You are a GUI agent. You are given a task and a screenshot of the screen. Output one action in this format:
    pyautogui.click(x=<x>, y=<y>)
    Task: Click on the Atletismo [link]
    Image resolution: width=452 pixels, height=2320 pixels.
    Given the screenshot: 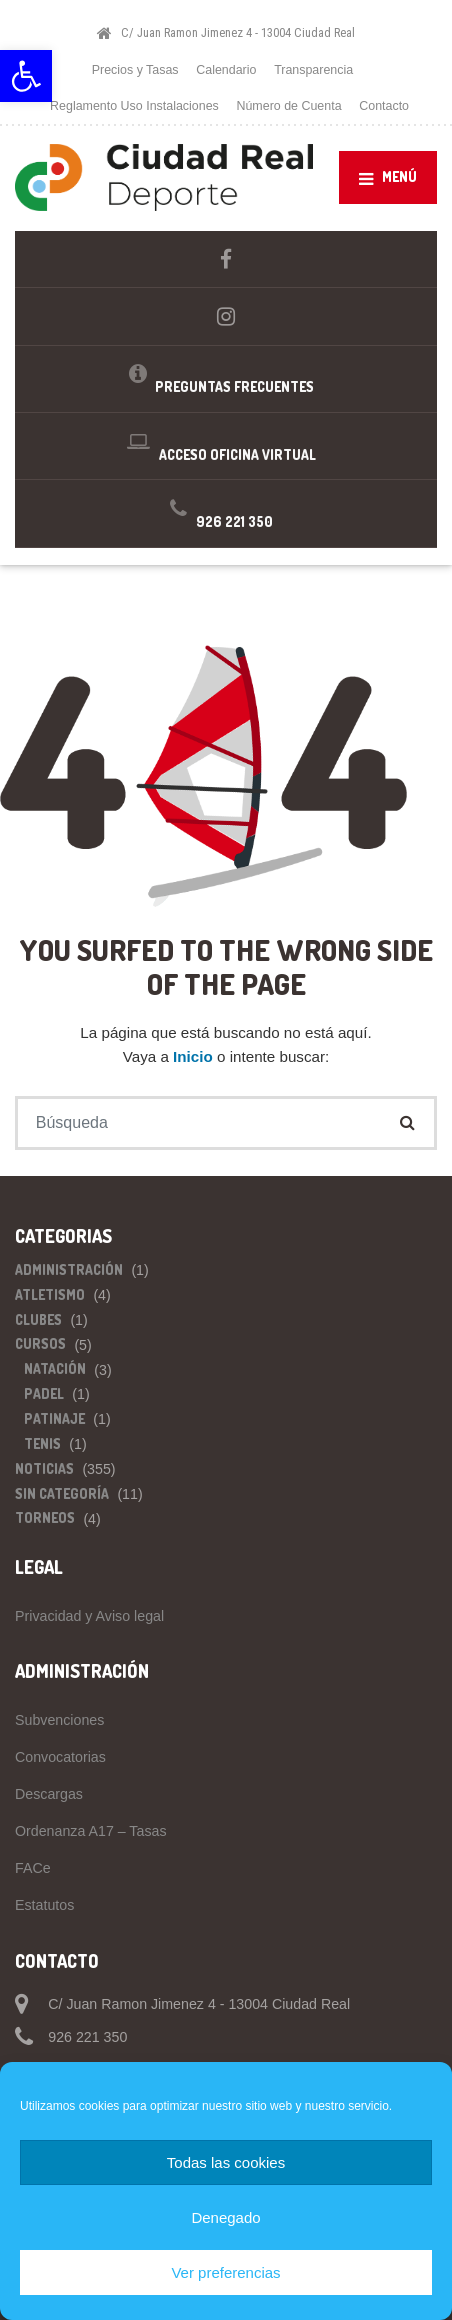 What is the action you would take?
    pyautogui.click(x=50, y=1294)
    